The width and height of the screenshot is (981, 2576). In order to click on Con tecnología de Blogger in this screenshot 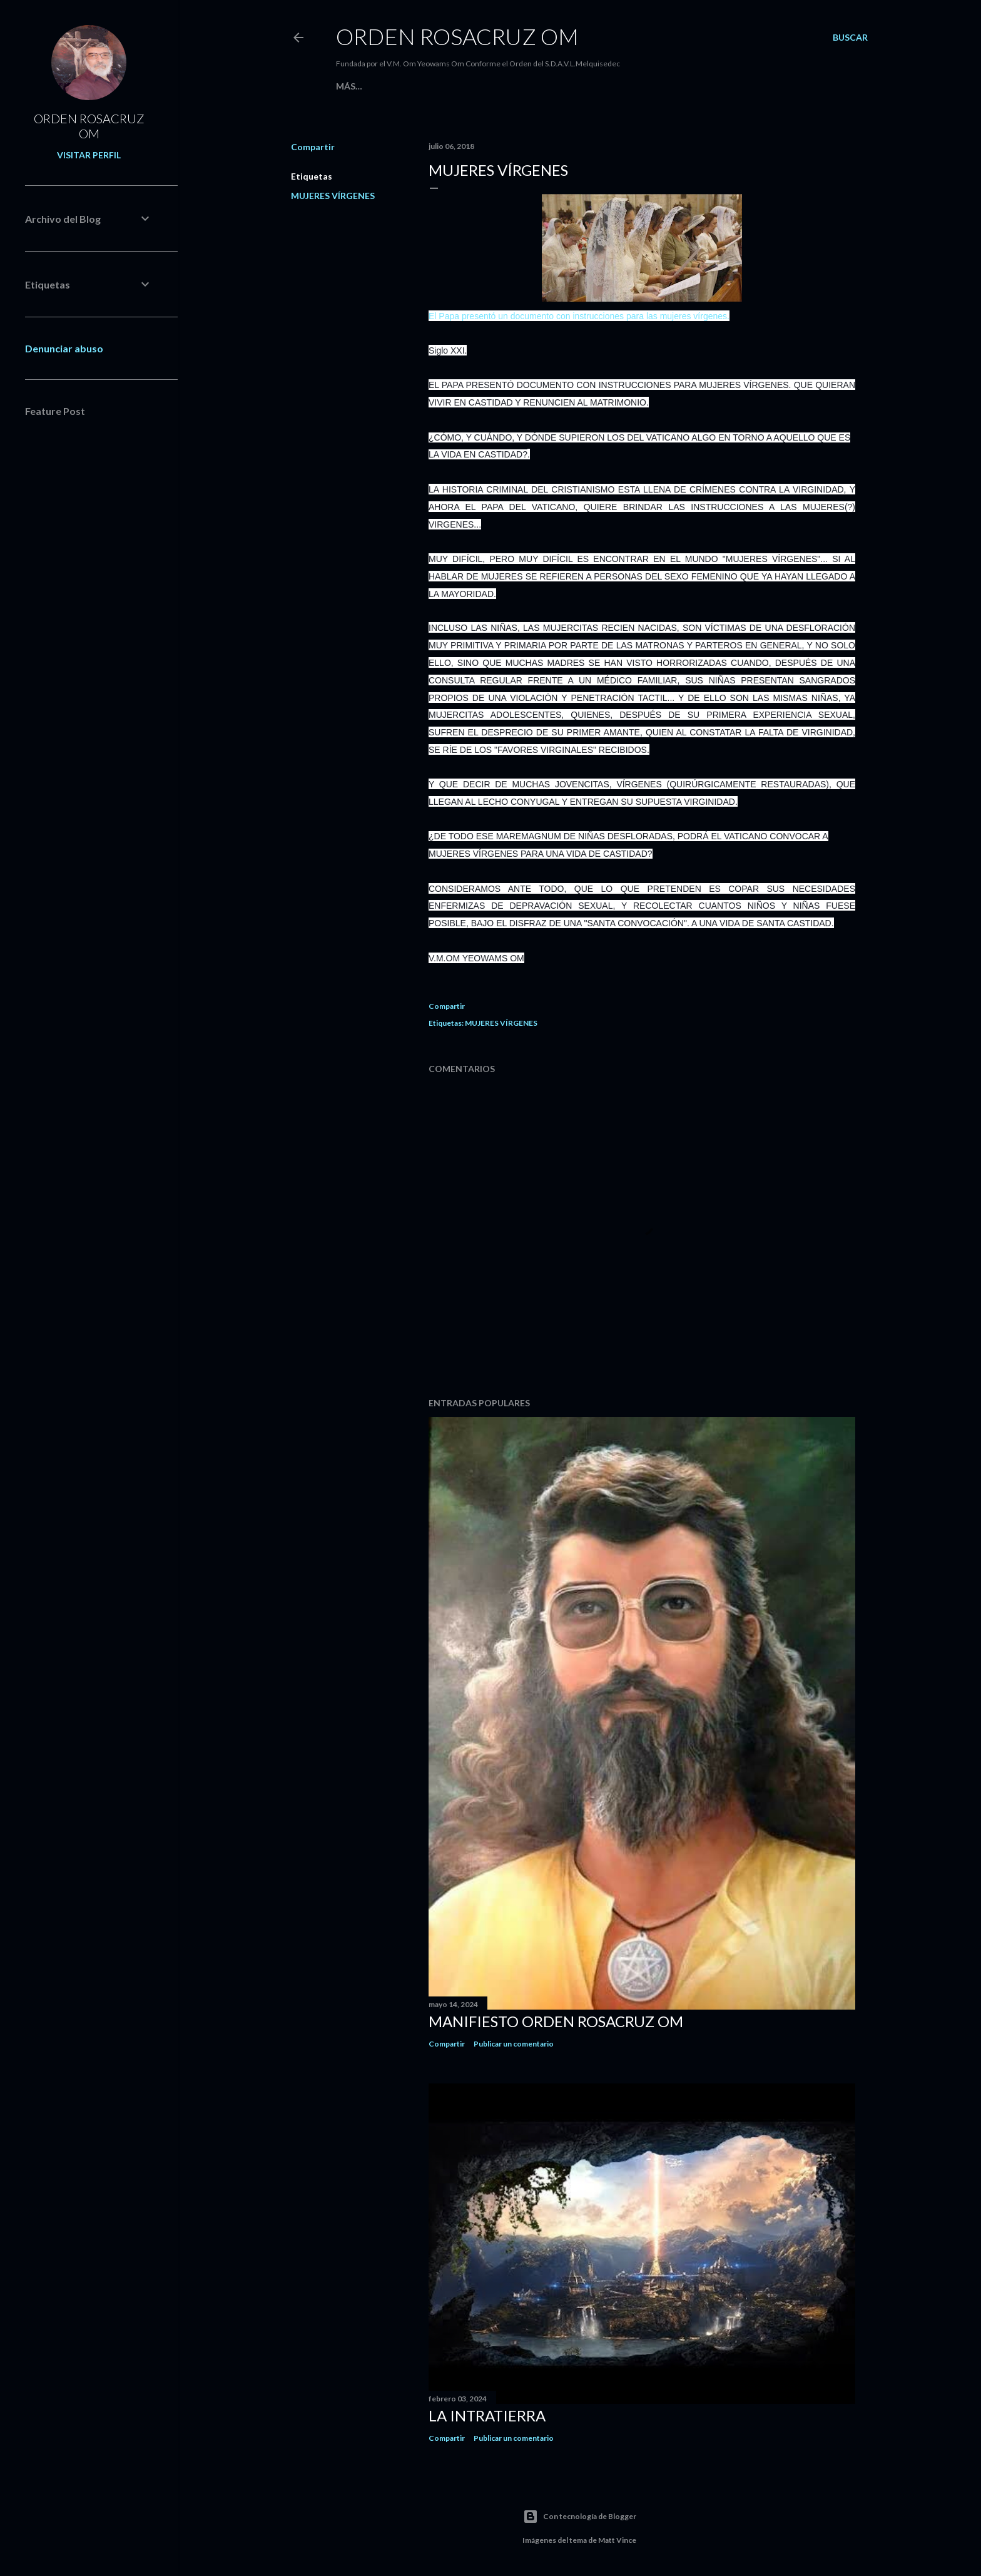, I will do `click(579, 2516)`.